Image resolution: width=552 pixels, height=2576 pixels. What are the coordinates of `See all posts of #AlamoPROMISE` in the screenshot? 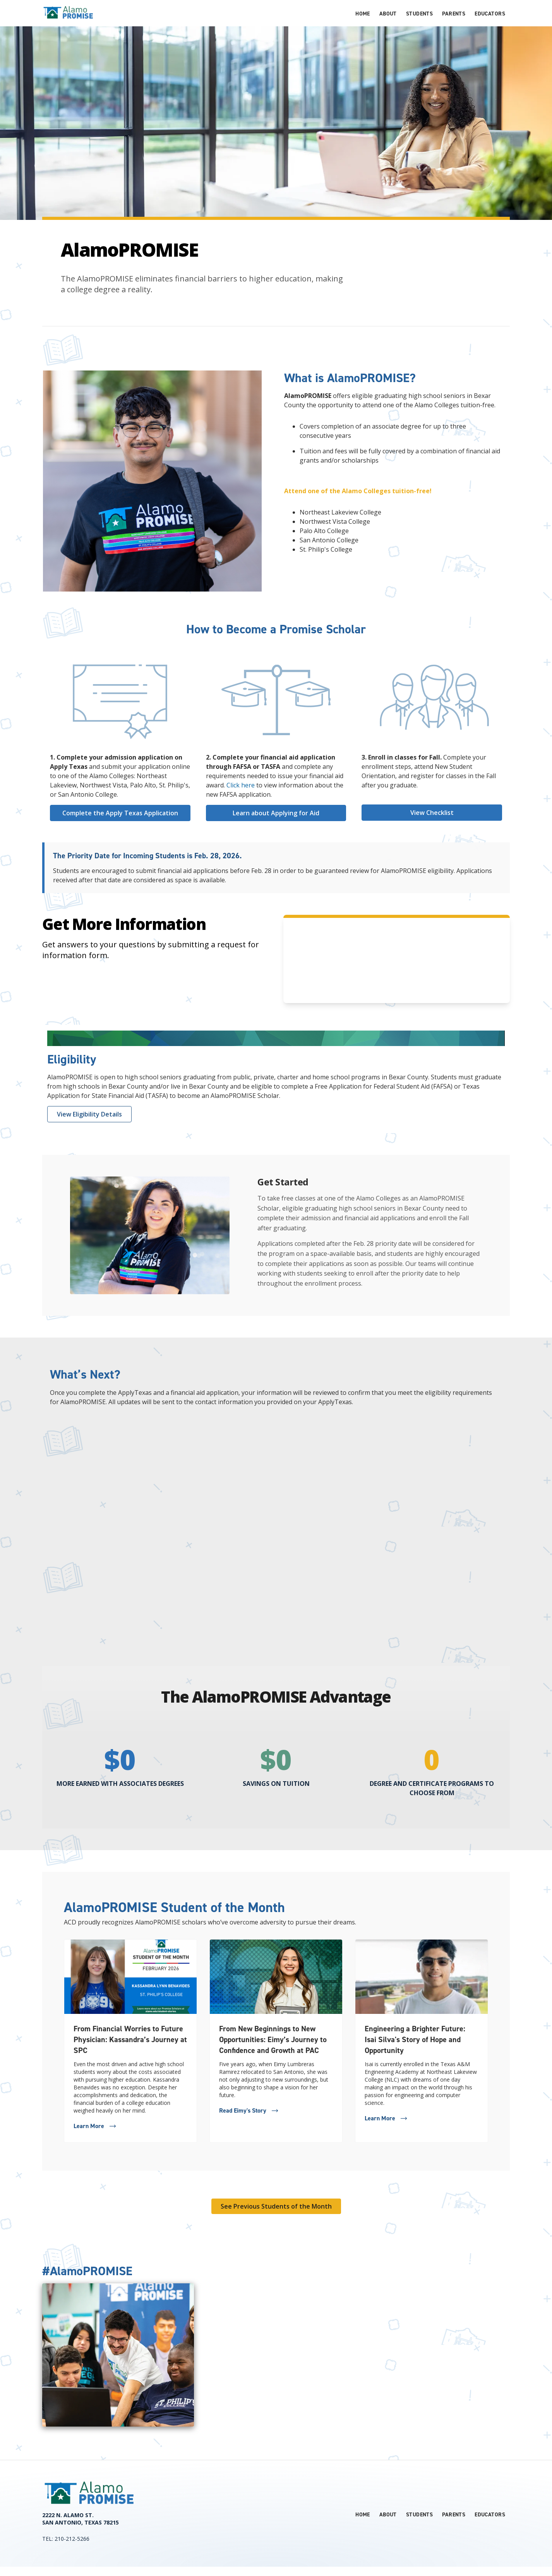 It's located at (454, 2260).